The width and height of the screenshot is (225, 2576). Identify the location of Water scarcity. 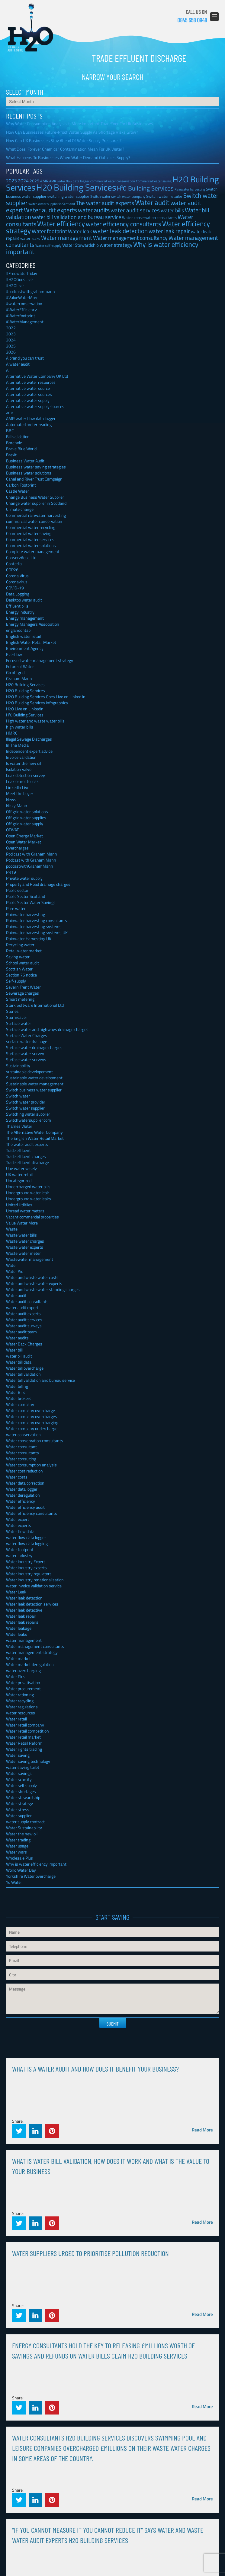
(19, 1779).